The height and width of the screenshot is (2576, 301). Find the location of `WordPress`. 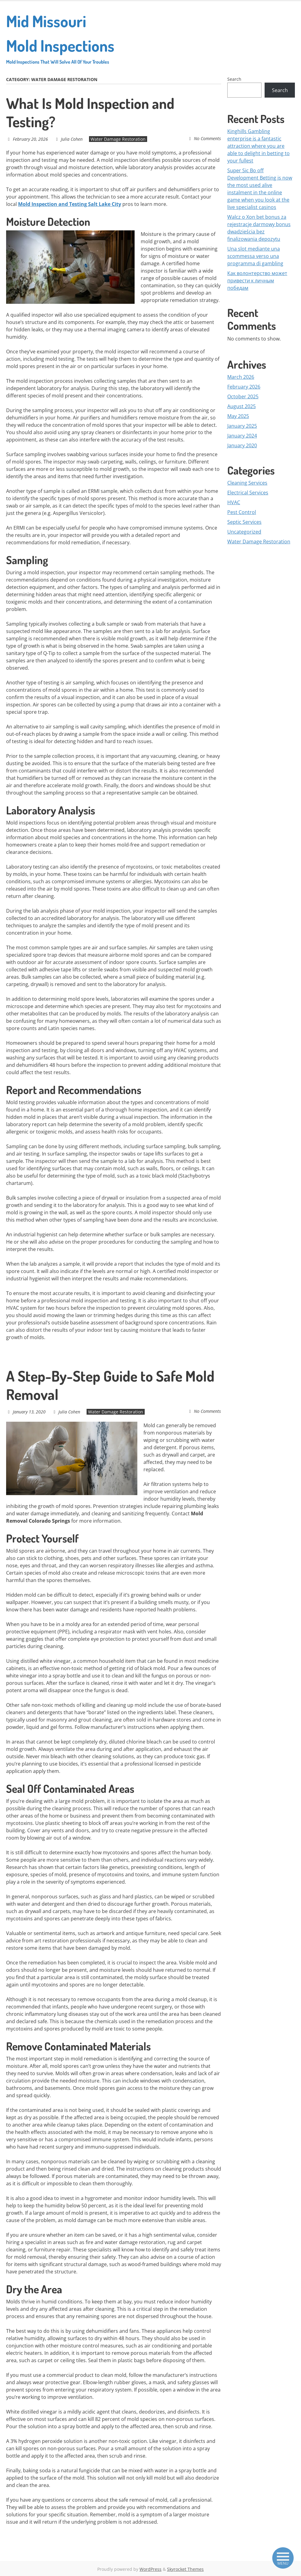

WordPress is located at coordinates (150, 2569).